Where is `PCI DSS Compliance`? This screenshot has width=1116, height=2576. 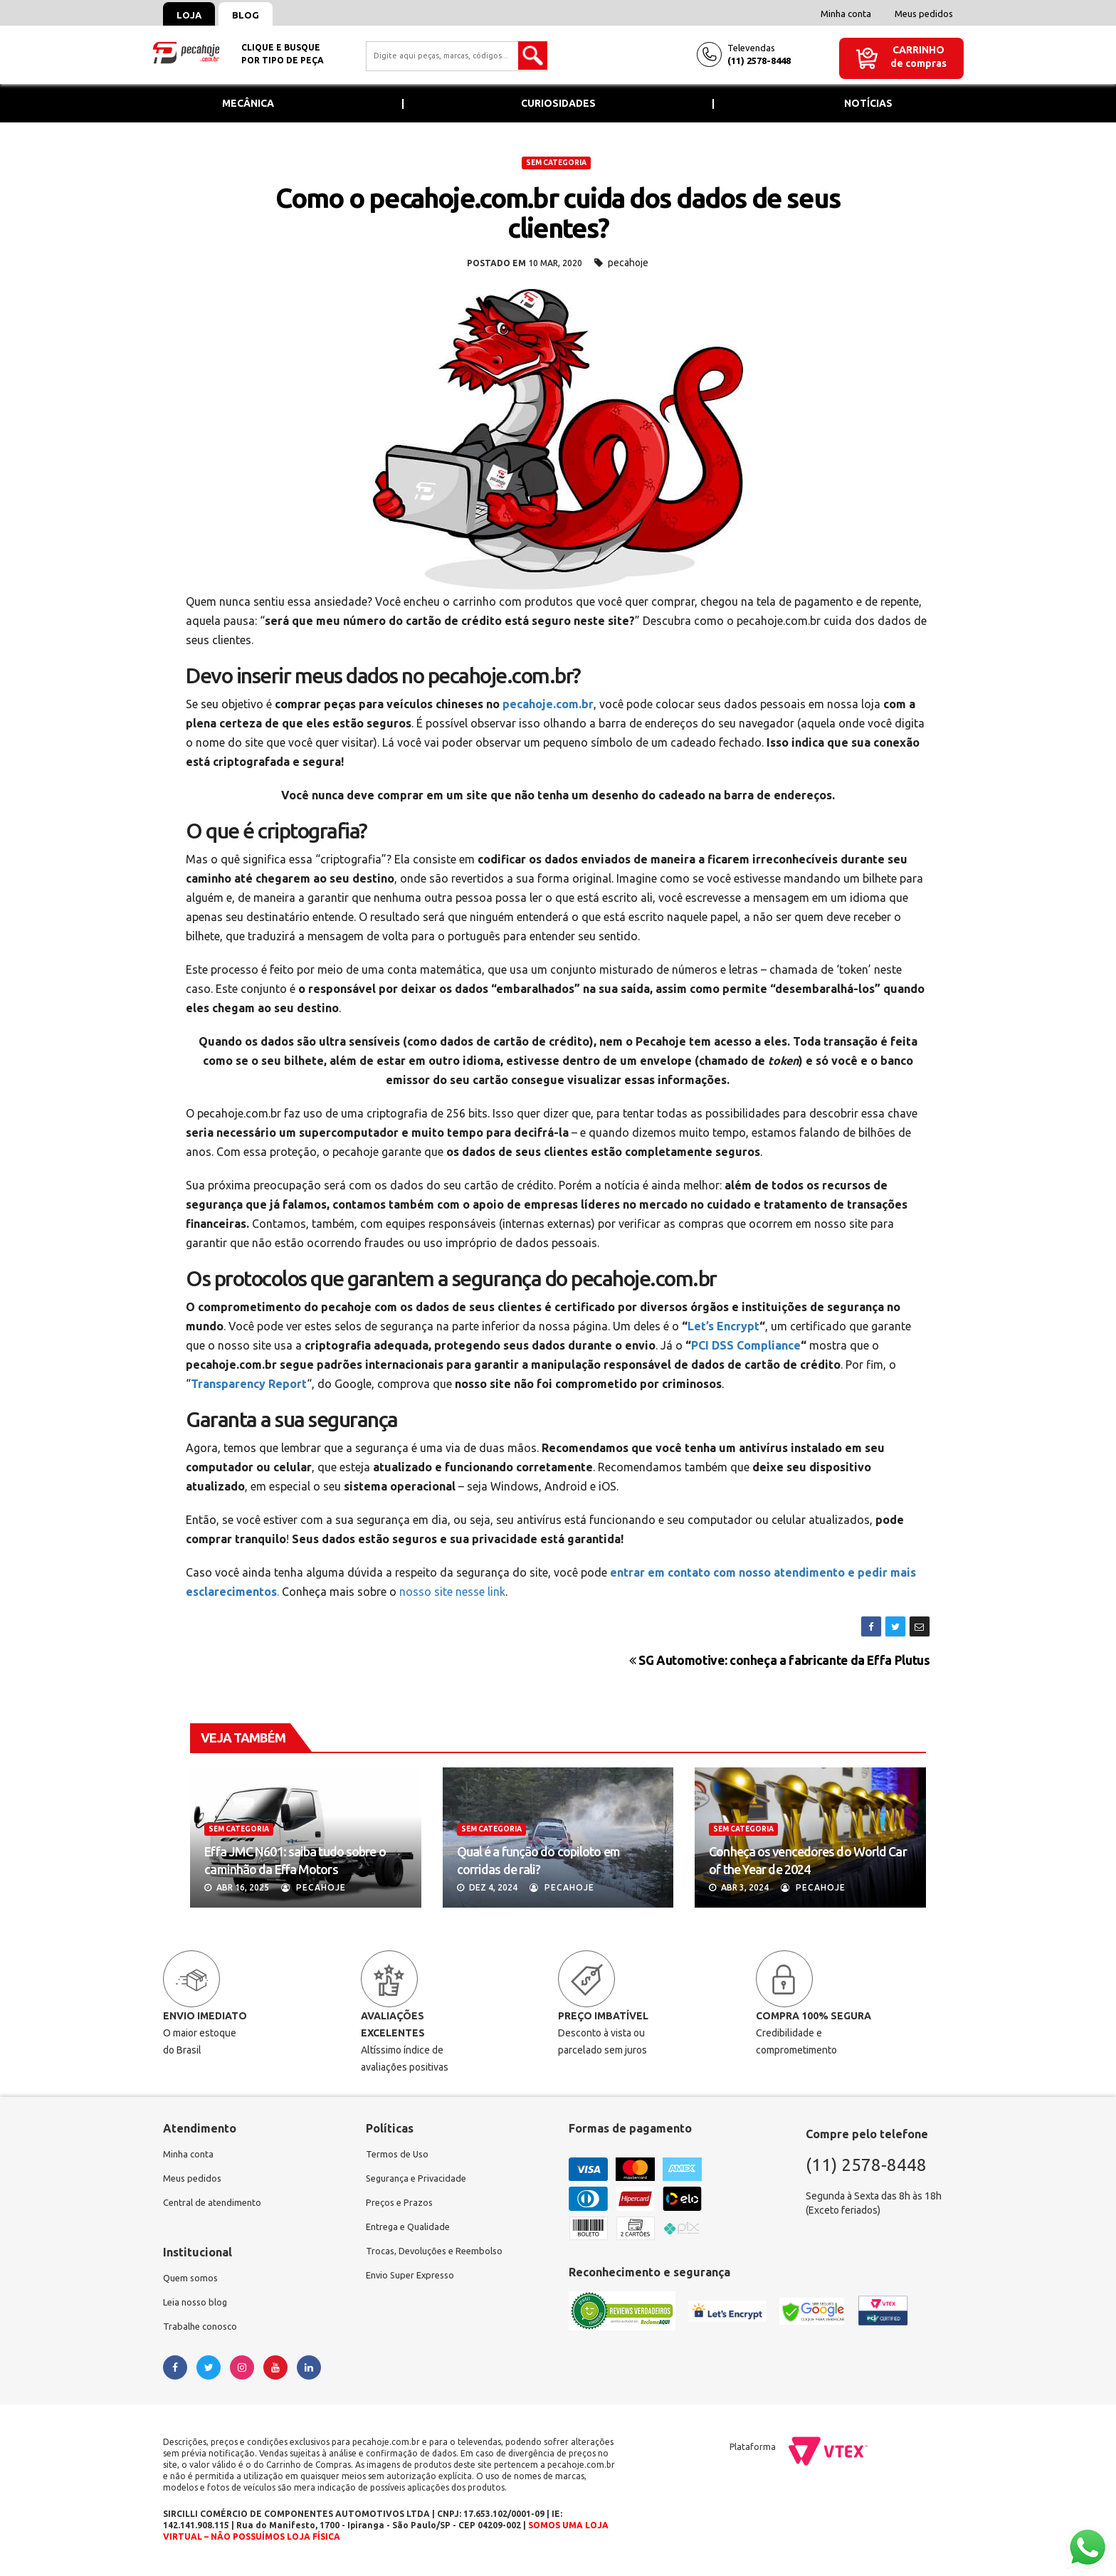 PCI DSS Compliance is located at coordinates (746, 1345).